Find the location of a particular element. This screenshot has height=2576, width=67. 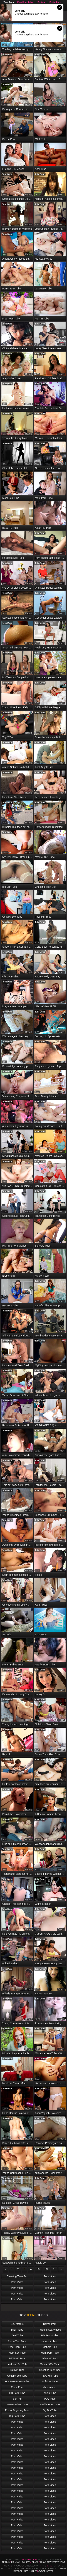

Porno Turn Tube is located at coordinates (17, 2341).